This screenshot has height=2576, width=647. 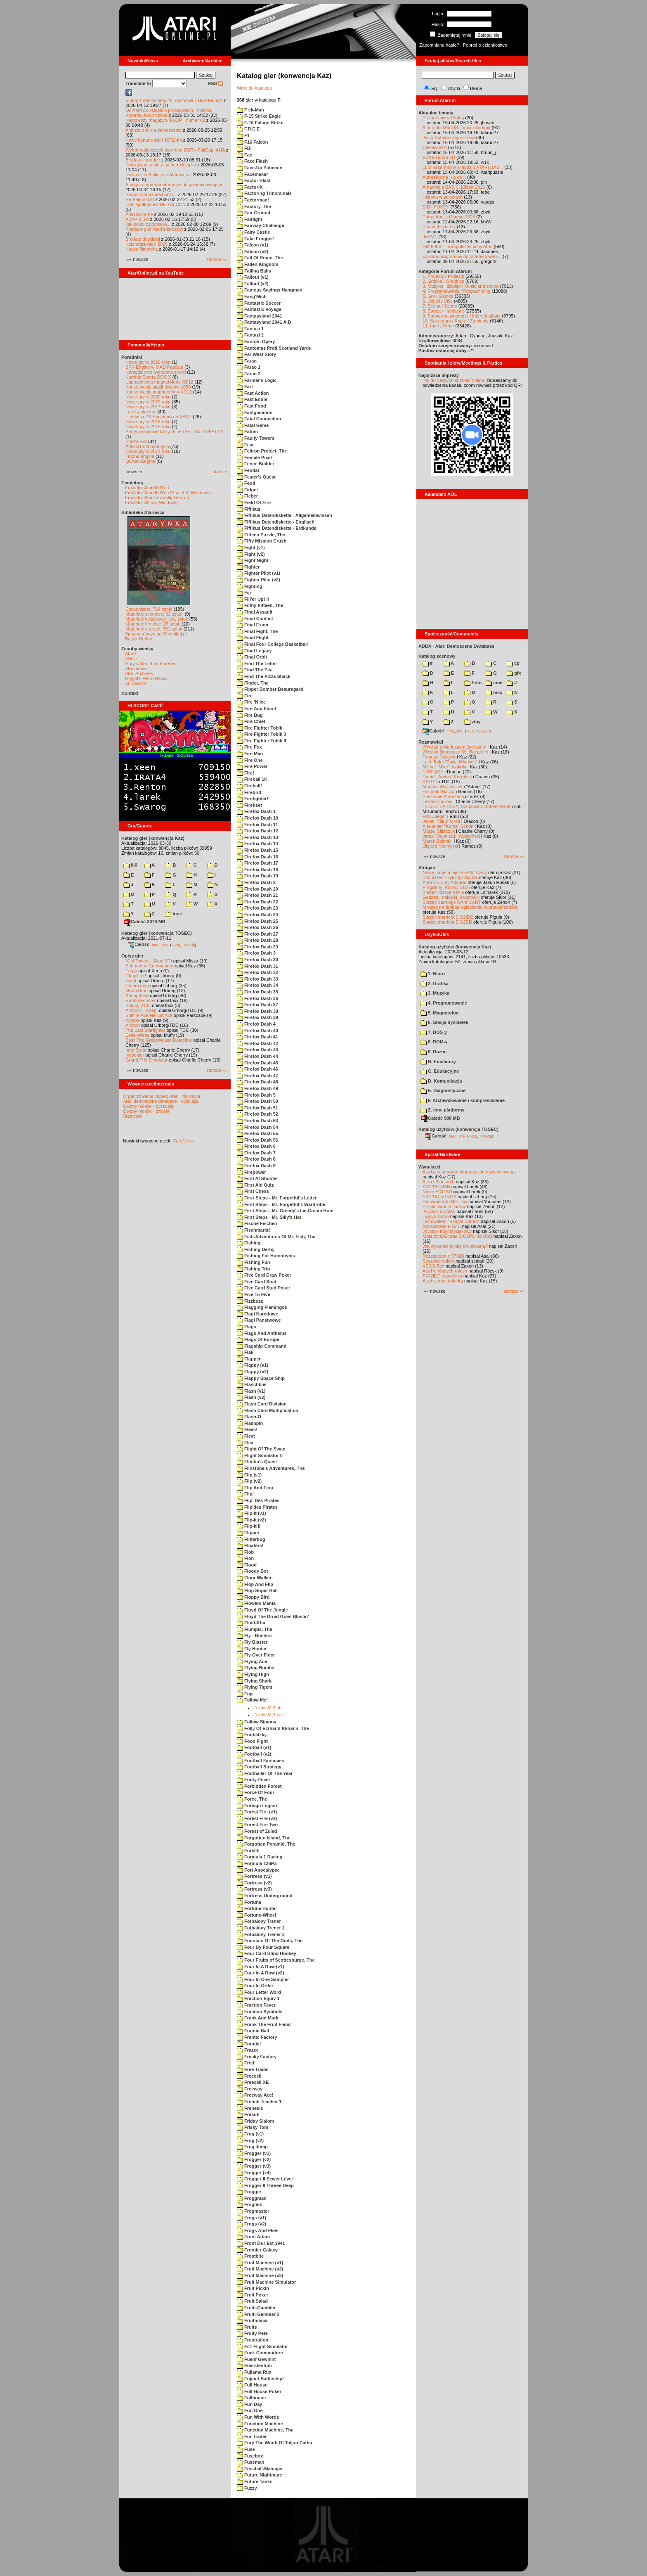 I want to click on Flinstone's Adventures, The, so click(x=271, y=1468).